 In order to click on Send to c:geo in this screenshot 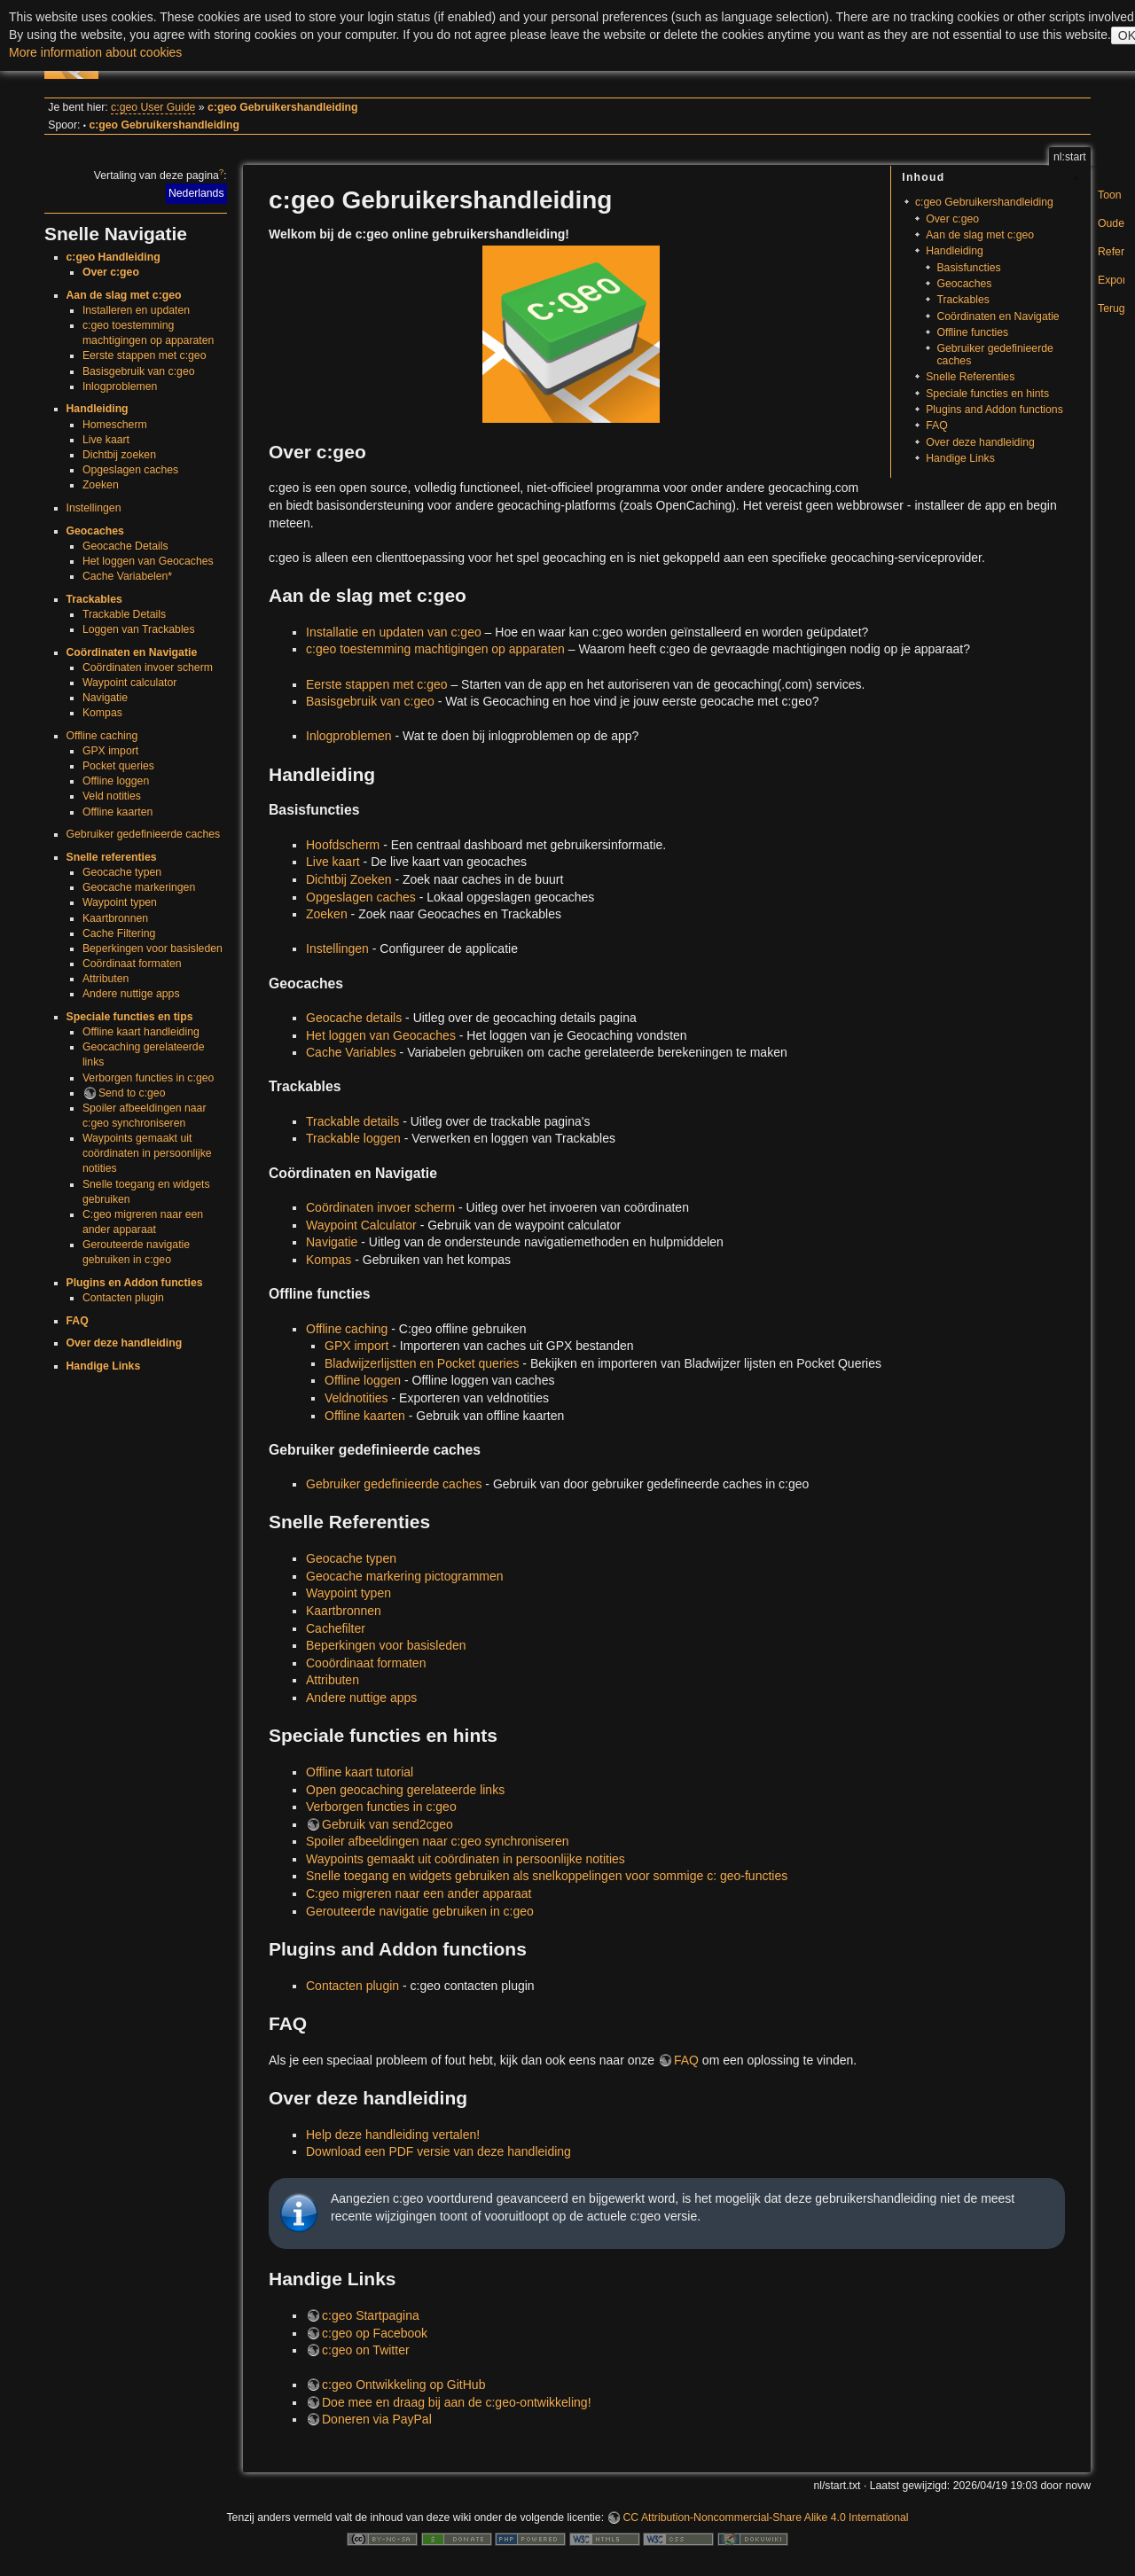, I will do `click(132, 1093)`.